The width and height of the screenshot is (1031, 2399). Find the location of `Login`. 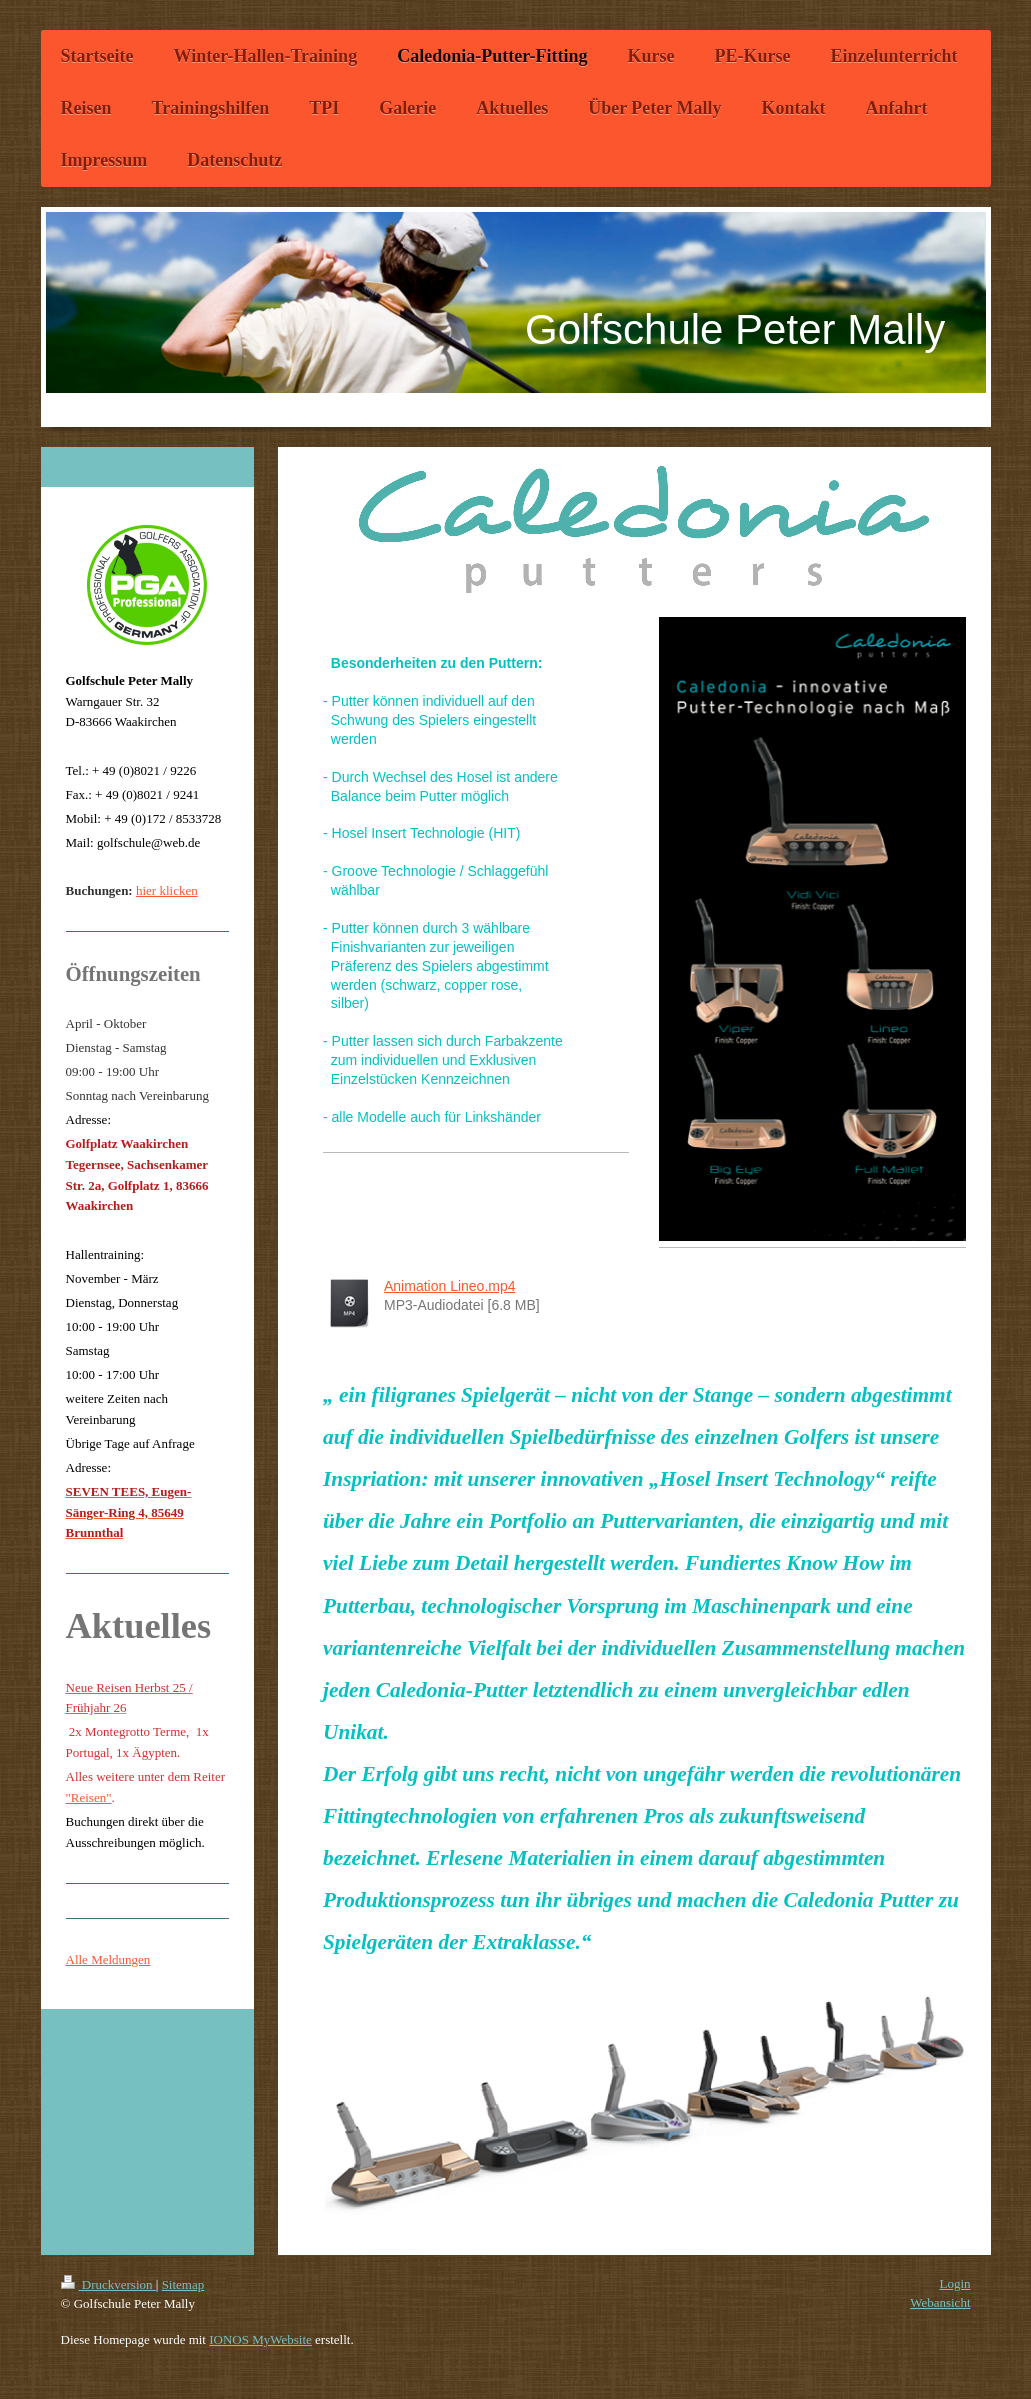

Login is located at coordinates (954, 2283).